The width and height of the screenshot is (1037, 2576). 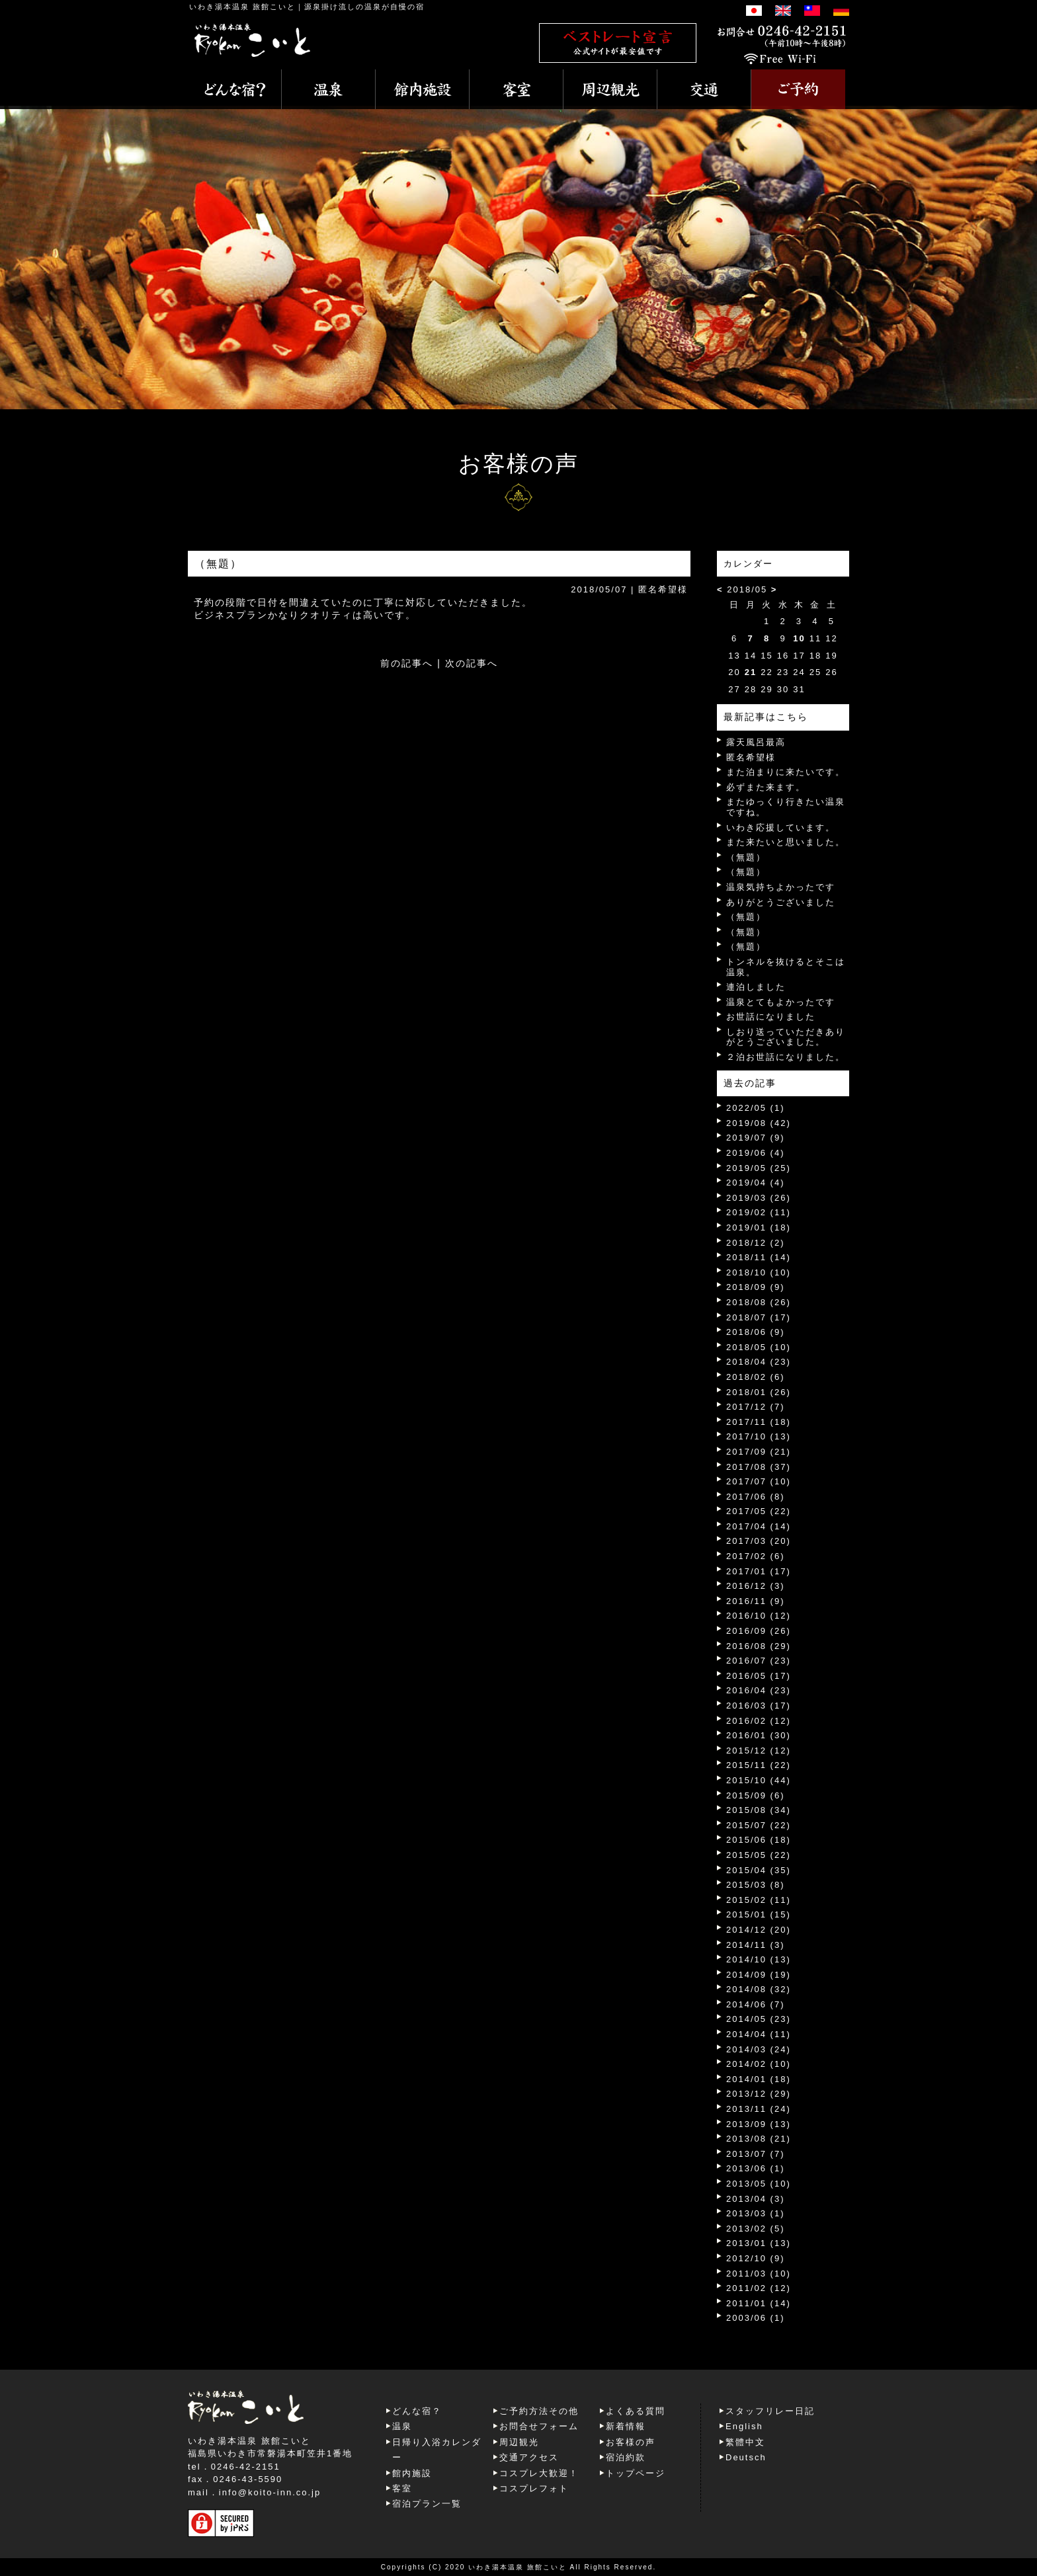 What do you see at coordinates (751, 672) in the screenshot?
I see `21` at bounding box center [751, 672].